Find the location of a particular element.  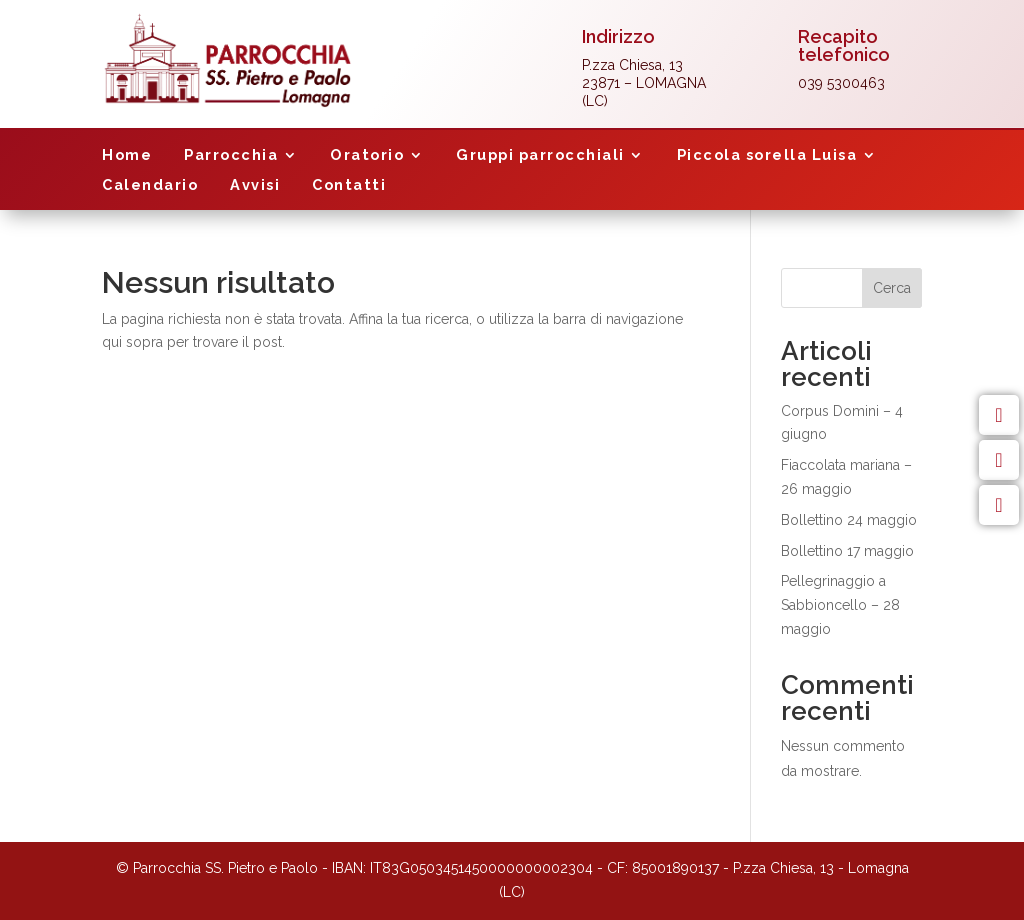

Pellegrinaggio a Sabbioncello – 28 maggio is located at coordinates (840, 605).